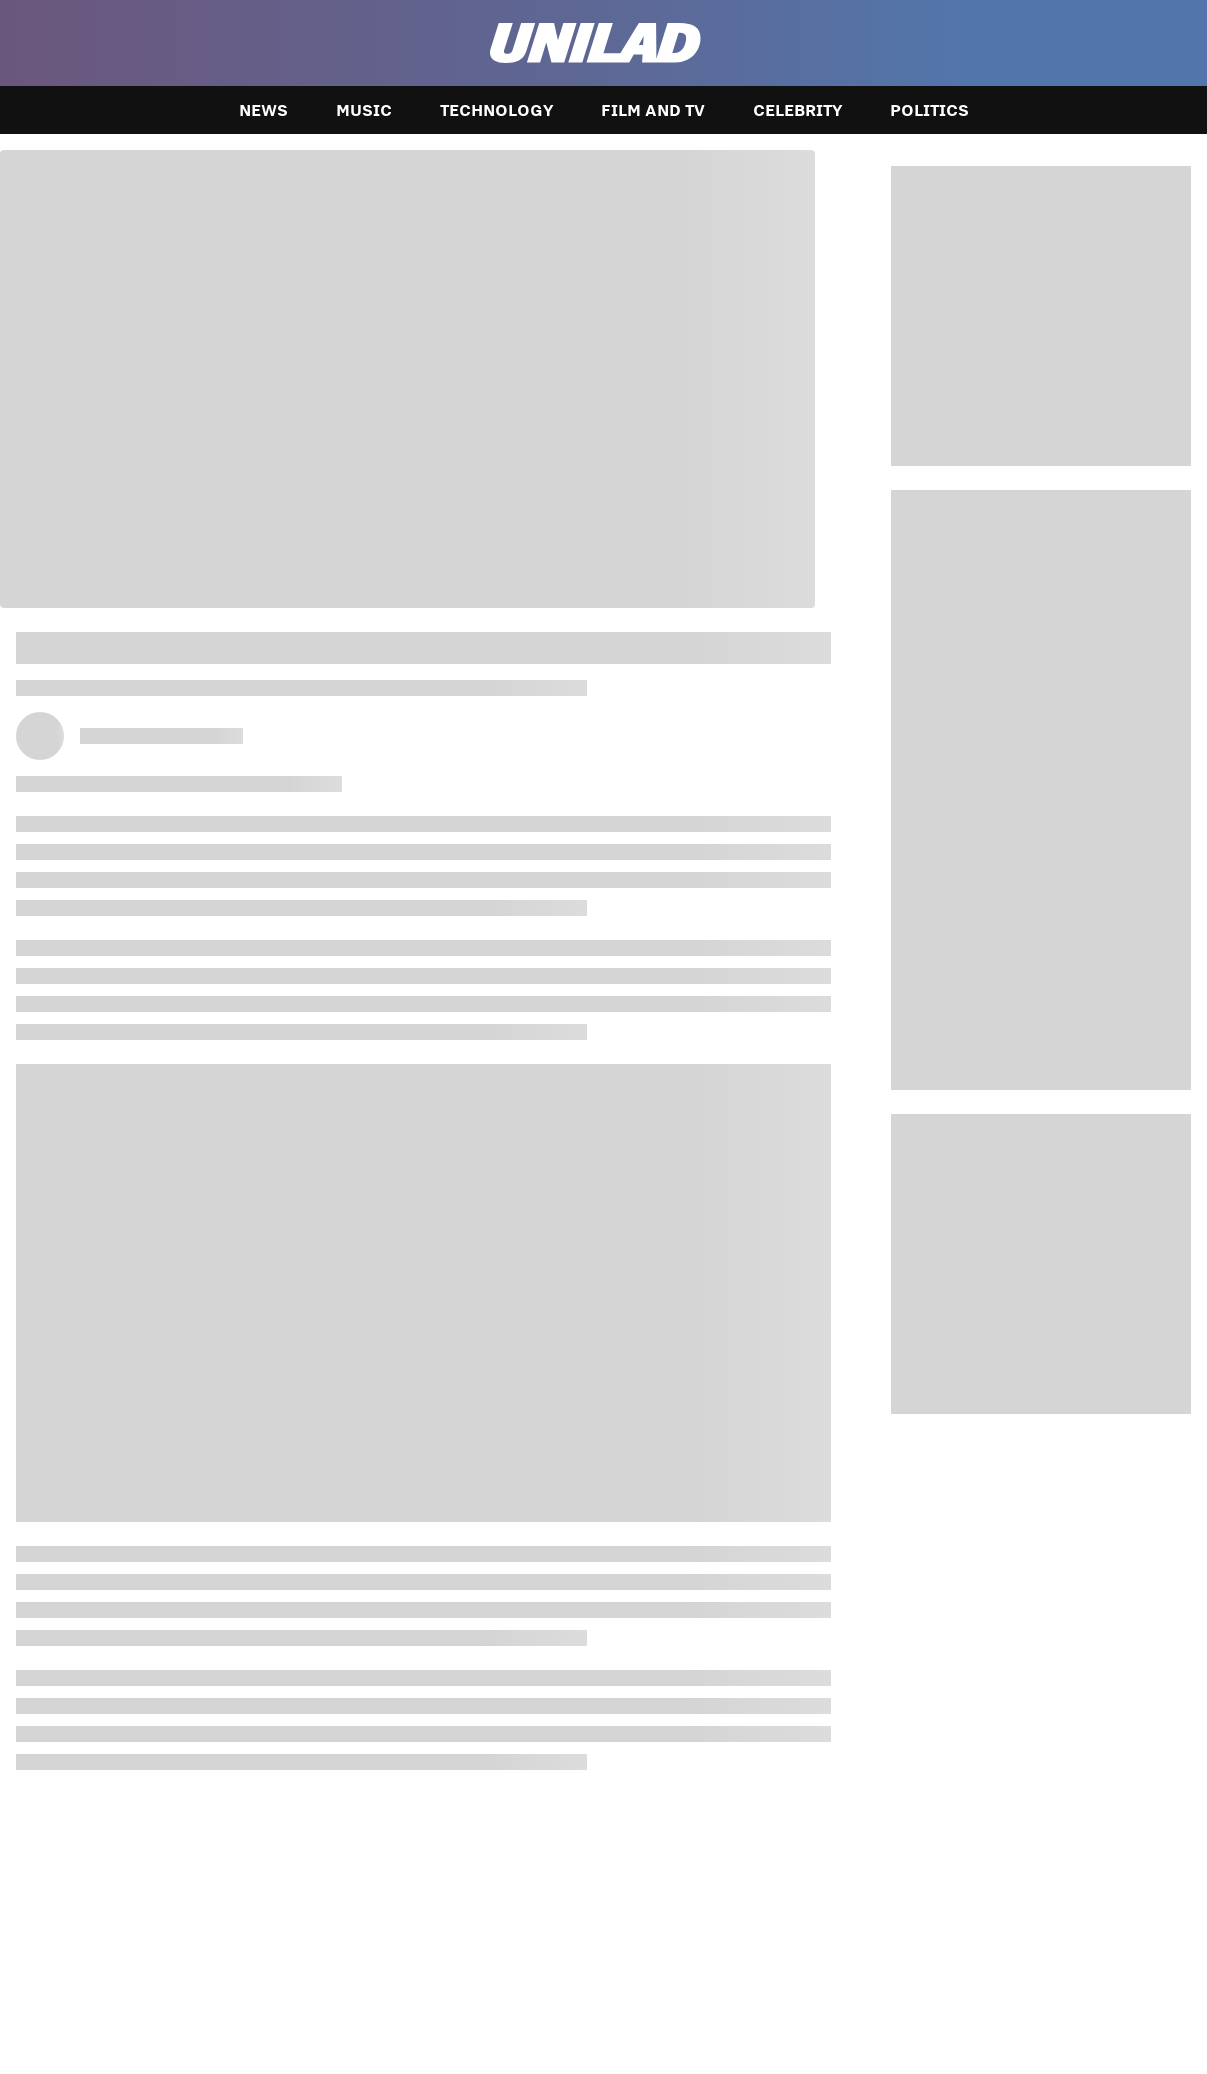 This screenshot has height=2074, width=1207. What do you see at coordinates (653, 110) in the screenshot?
I see `Film and TV` at bounding box center [653, 110].